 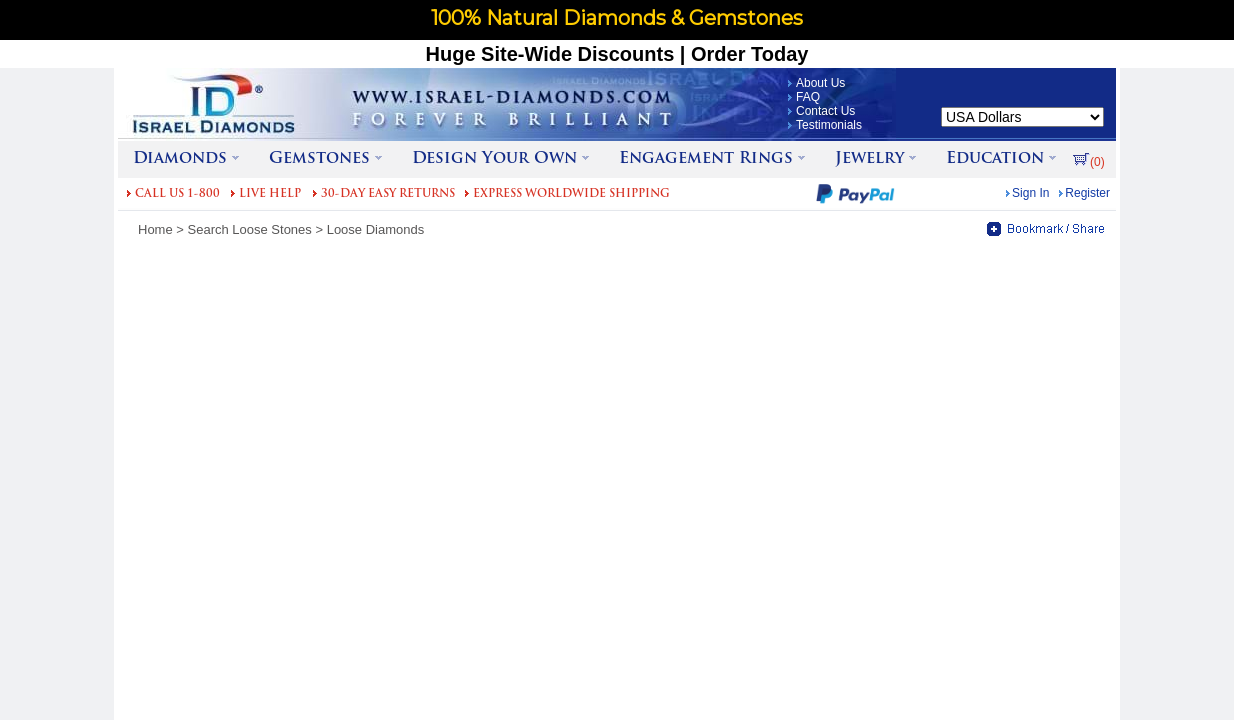 What do you see at coordinates (250, 229) in the screenshot?
I see `Search Loose Stones` at bounding box center [250, 229].